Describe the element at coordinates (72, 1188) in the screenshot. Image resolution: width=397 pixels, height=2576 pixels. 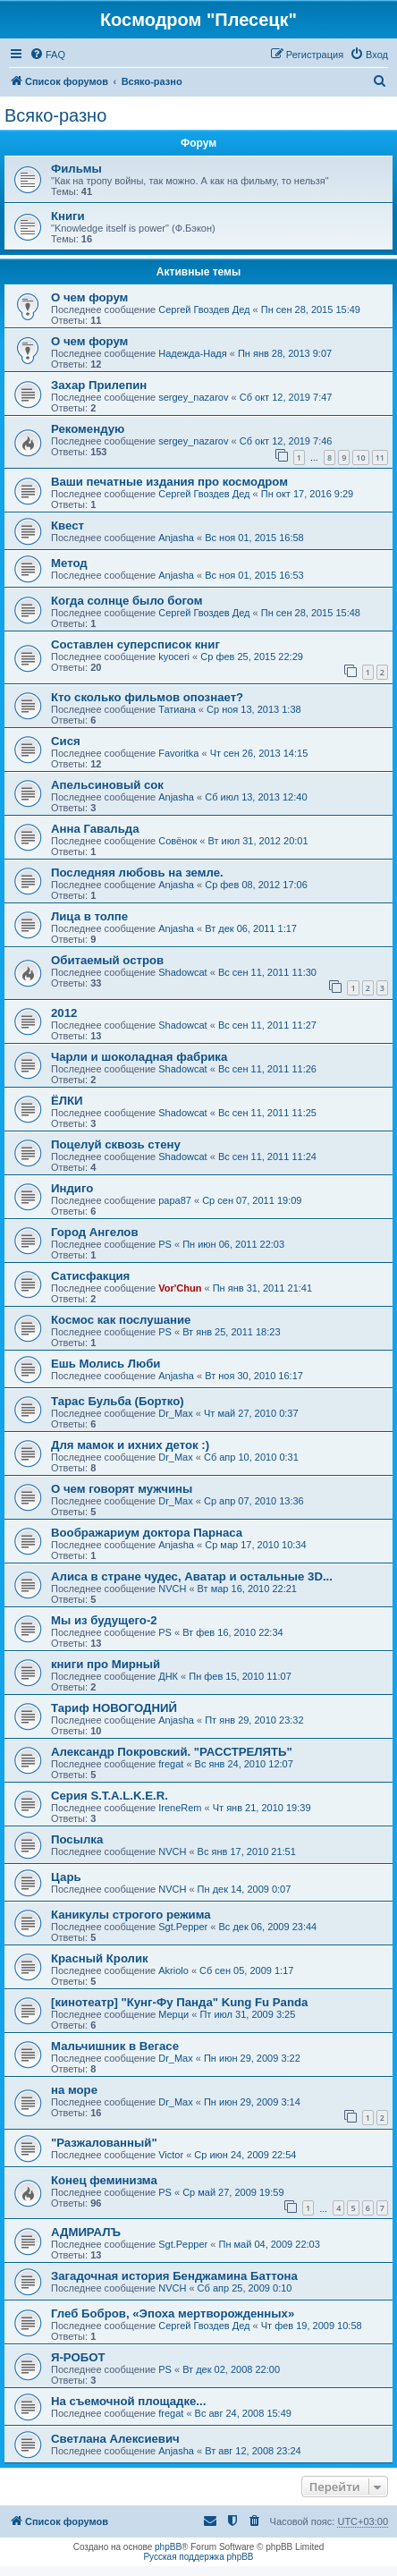
I see `Индиго` at that location.